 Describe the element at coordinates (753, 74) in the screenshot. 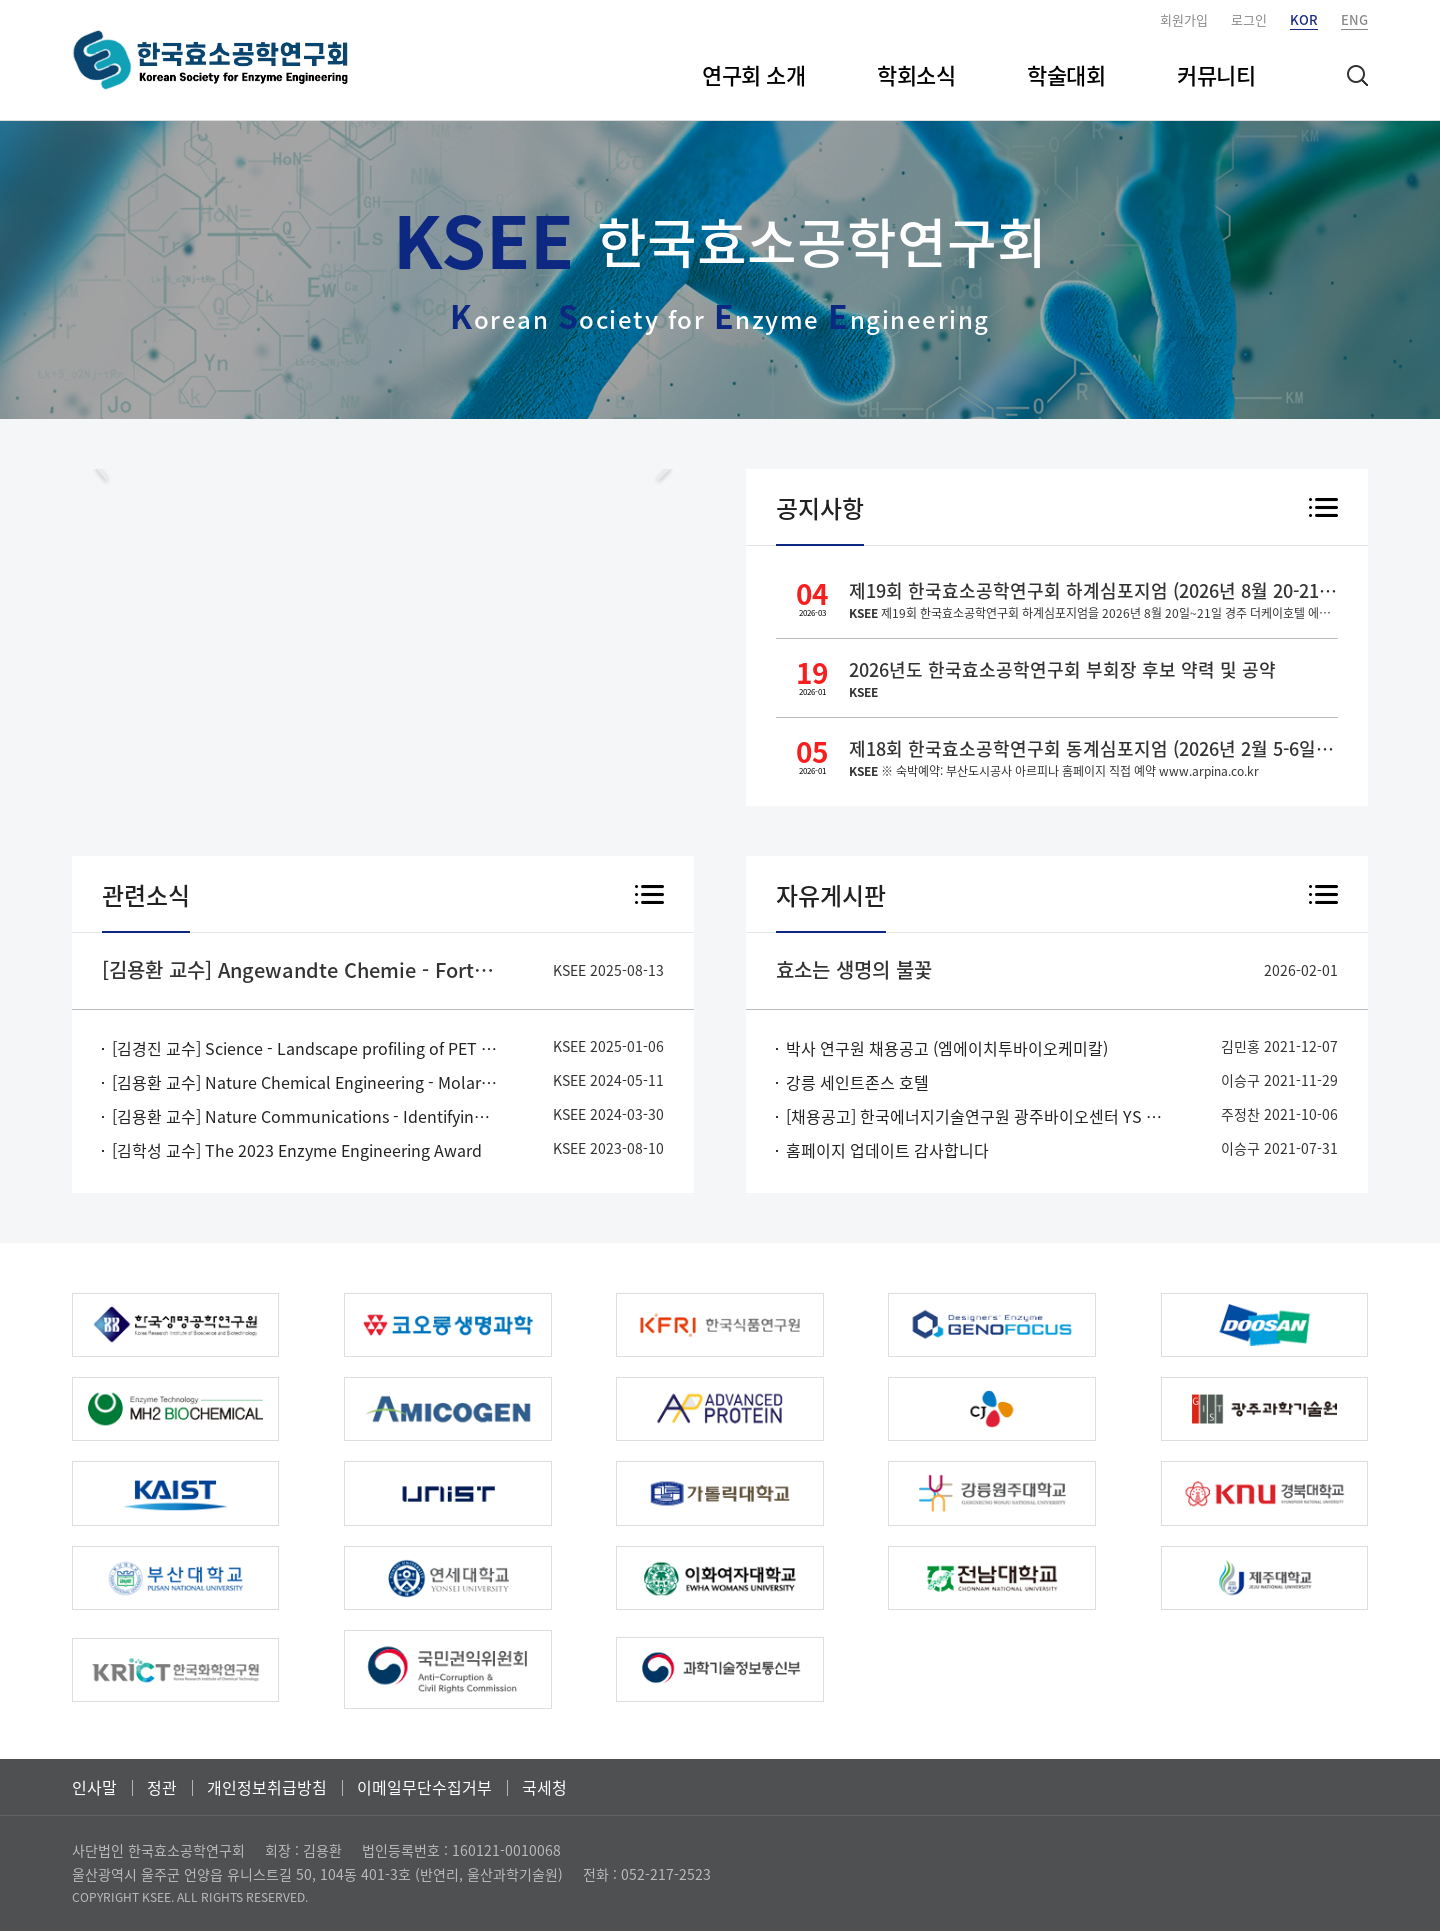

I see `연구회 소개` at that location.